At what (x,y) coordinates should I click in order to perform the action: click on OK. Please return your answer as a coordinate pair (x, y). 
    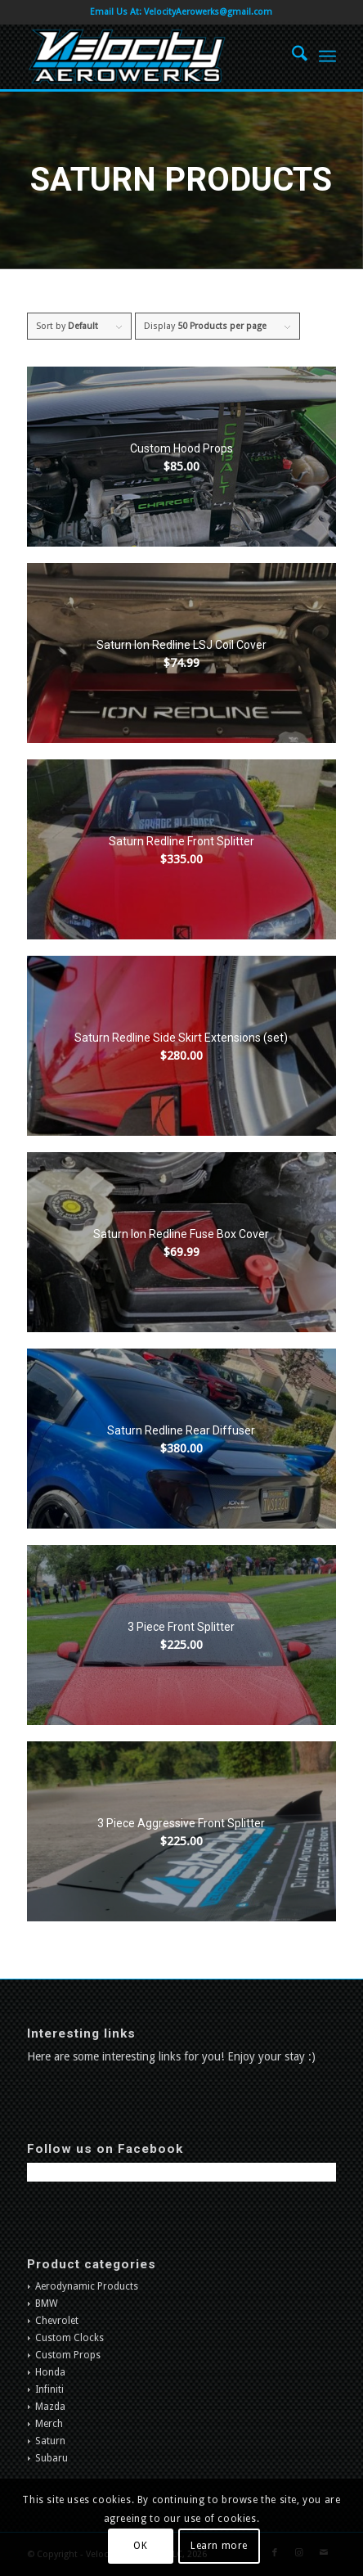
    Looking at the image, I should click on (140, 2545).